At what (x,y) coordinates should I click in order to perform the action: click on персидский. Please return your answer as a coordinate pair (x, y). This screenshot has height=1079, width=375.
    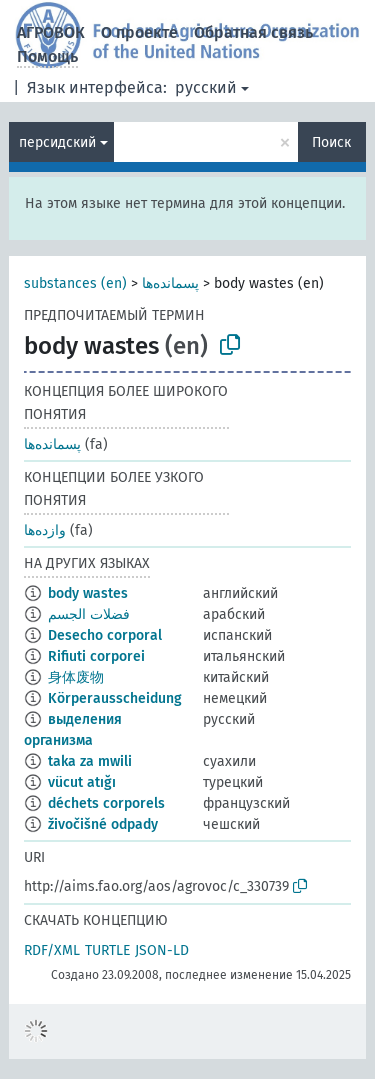
    Looking at the image, I should click on (57, 142).